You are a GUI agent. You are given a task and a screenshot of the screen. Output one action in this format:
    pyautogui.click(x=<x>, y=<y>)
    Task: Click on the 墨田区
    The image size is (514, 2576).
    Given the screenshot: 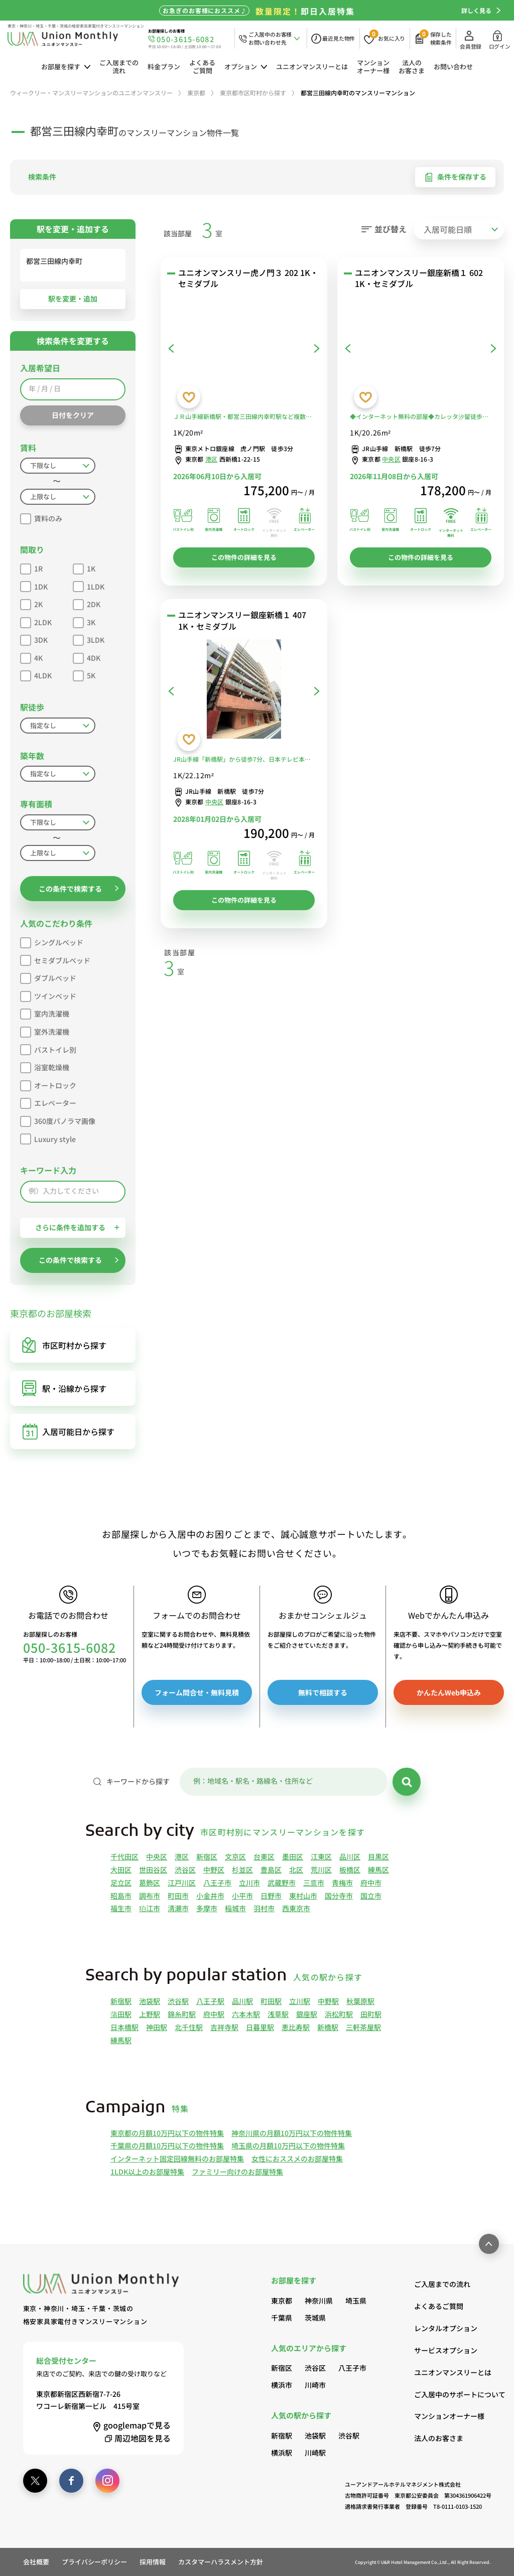 What is the action you would take?
    pyautogui.click(x=292, y=1856)
    